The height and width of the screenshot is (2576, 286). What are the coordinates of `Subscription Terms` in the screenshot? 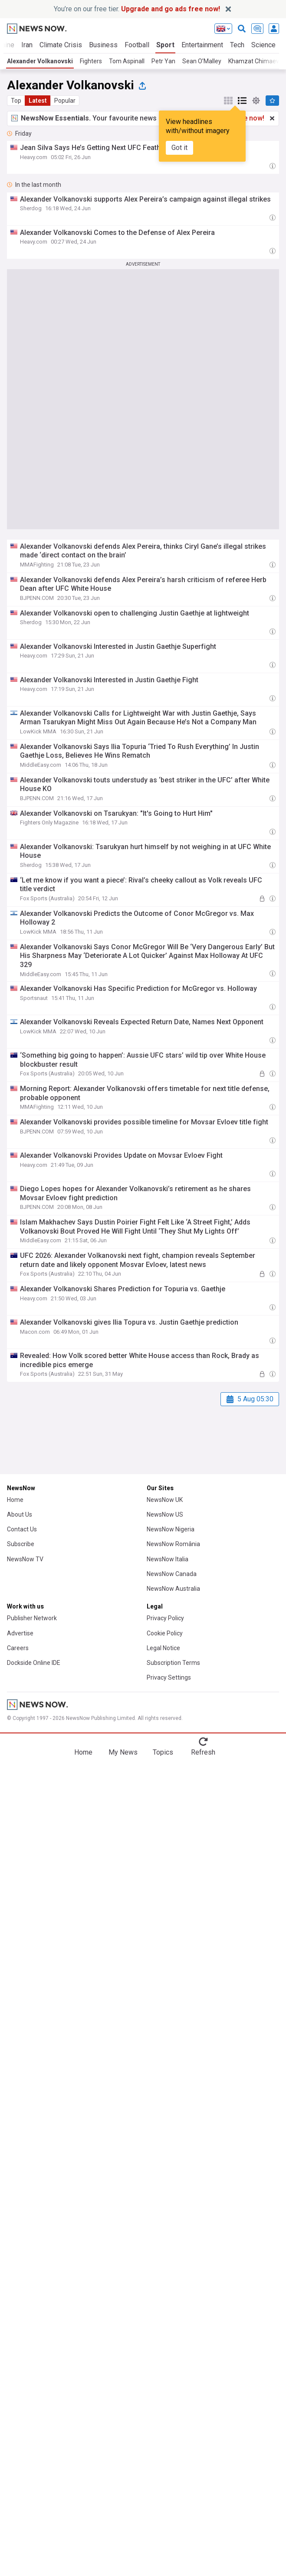 It's located at (173, 1662).